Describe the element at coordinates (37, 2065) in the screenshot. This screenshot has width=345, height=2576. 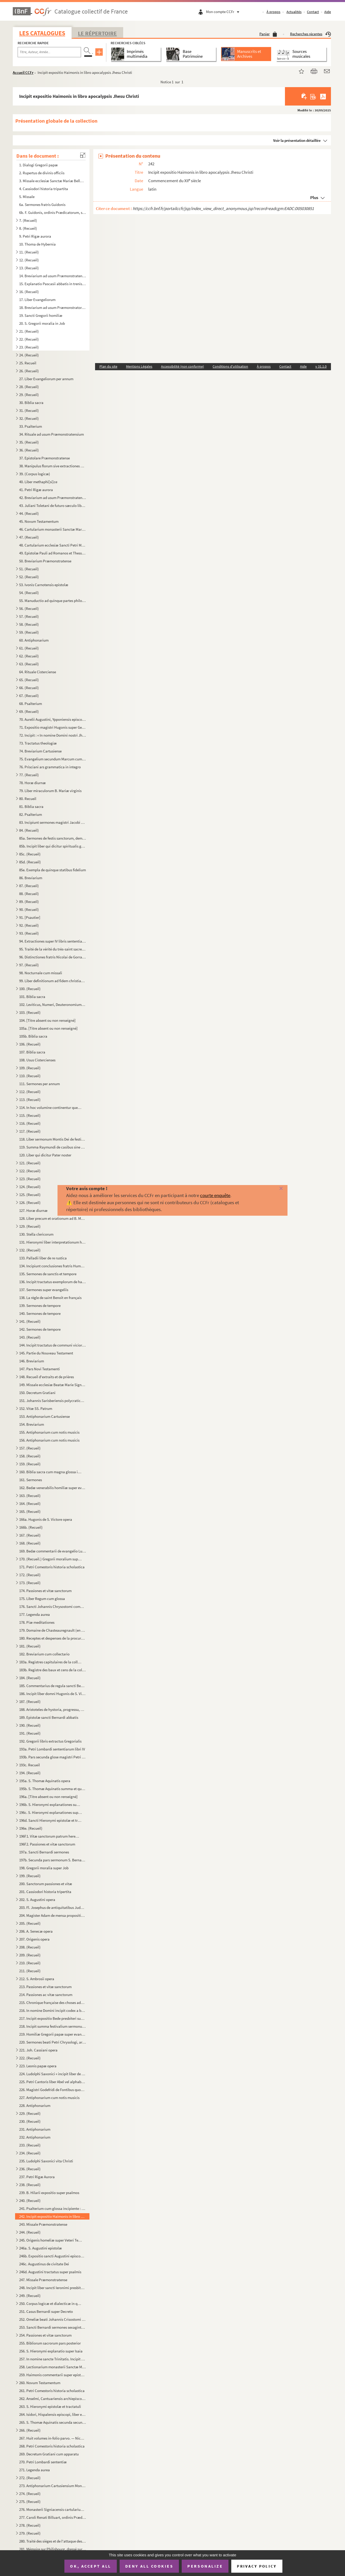
I see `223. Leonis papæ opera` at that location.